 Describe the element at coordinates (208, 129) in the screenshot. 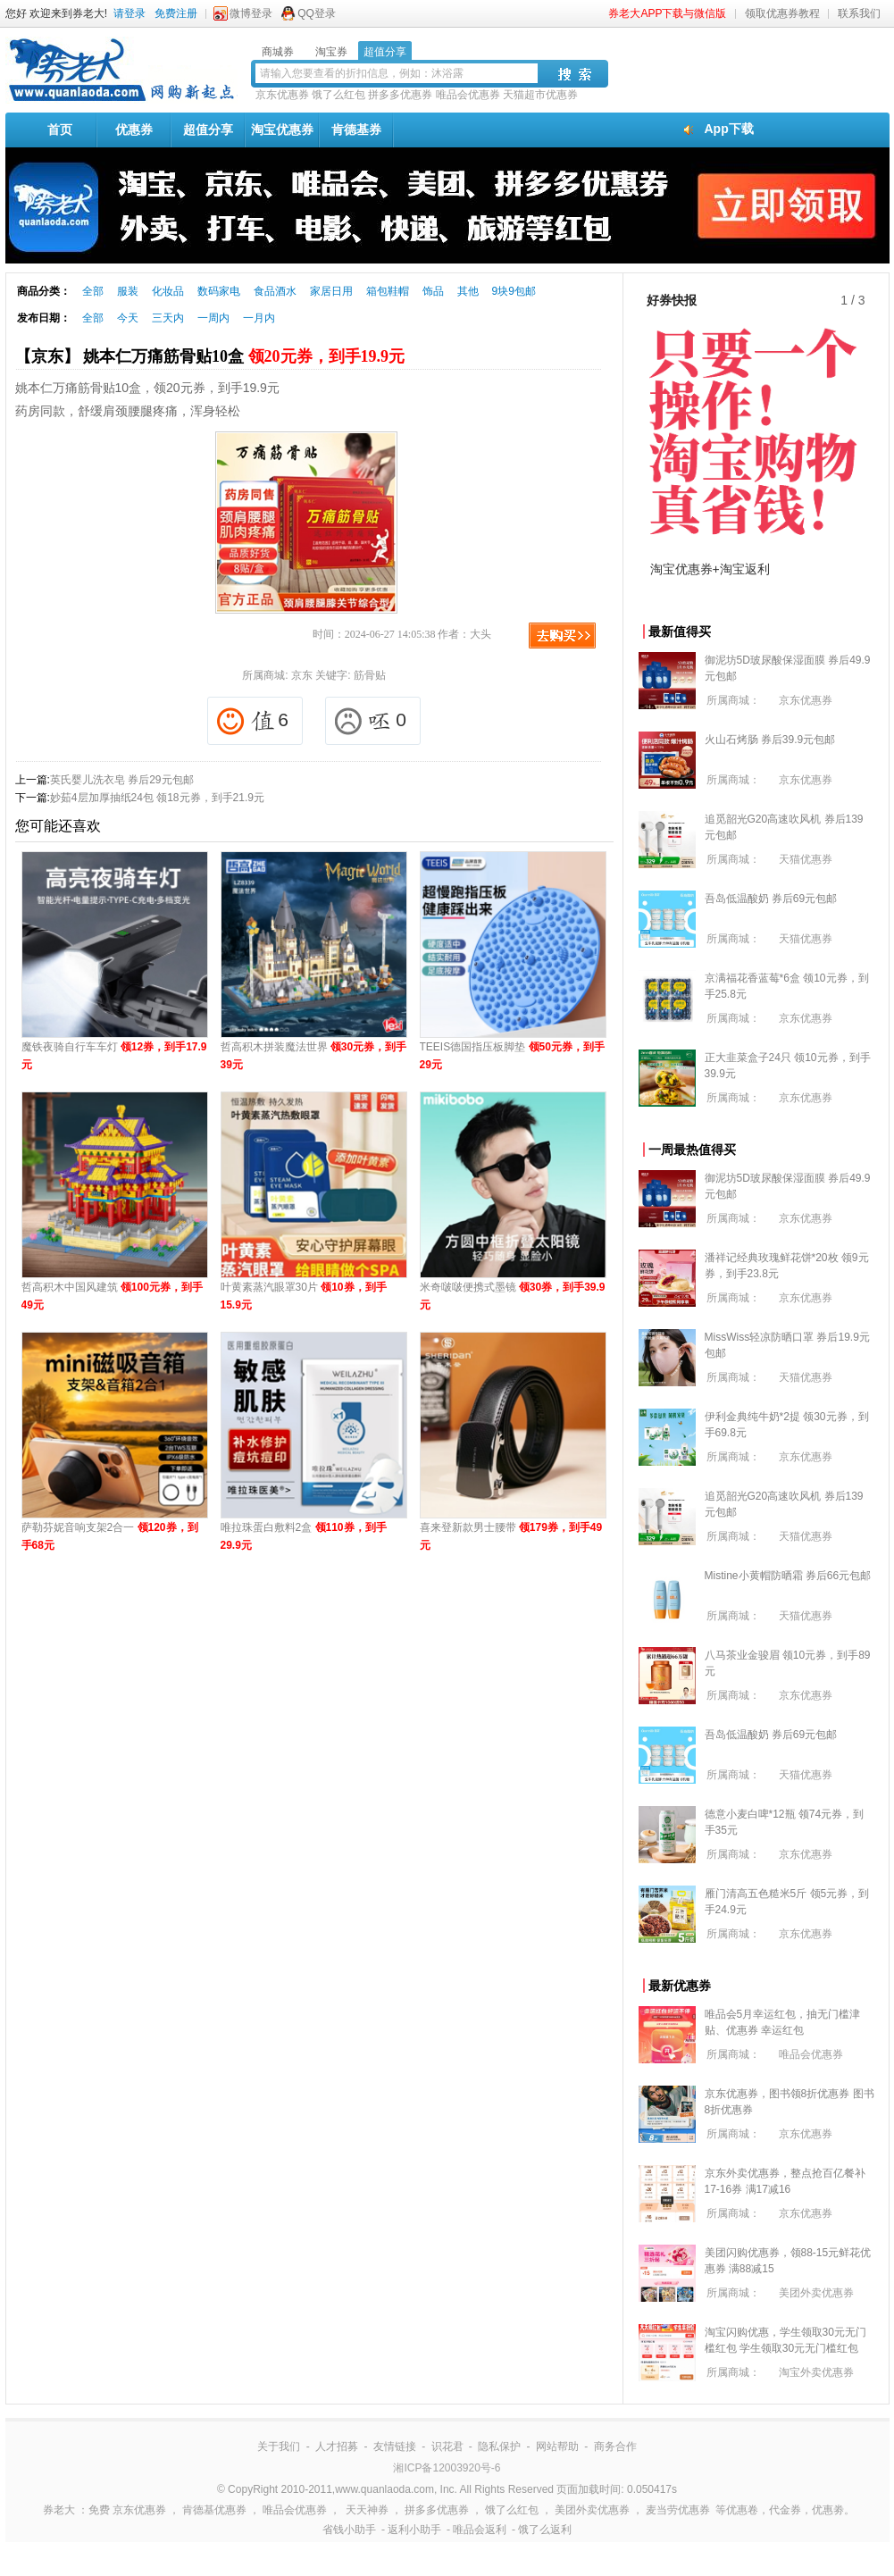

I see `超值分享` at that location.